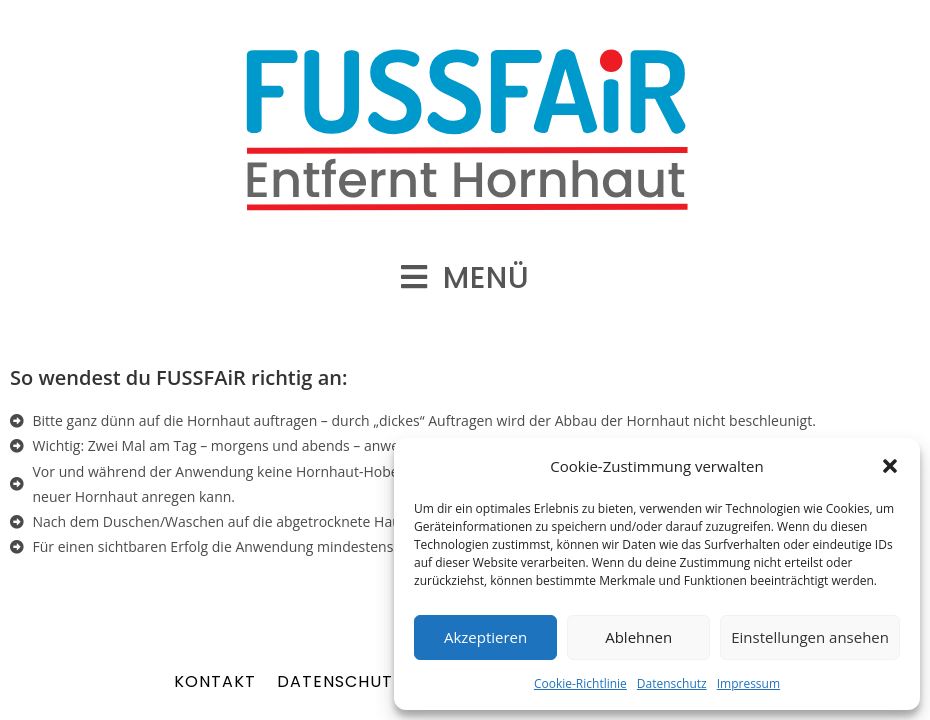 This screenshot has height=720, width=930. What do you see at coordinates (215, 681) in the screenshot?
I see `Kontakt` at bounding box center [215, 681].